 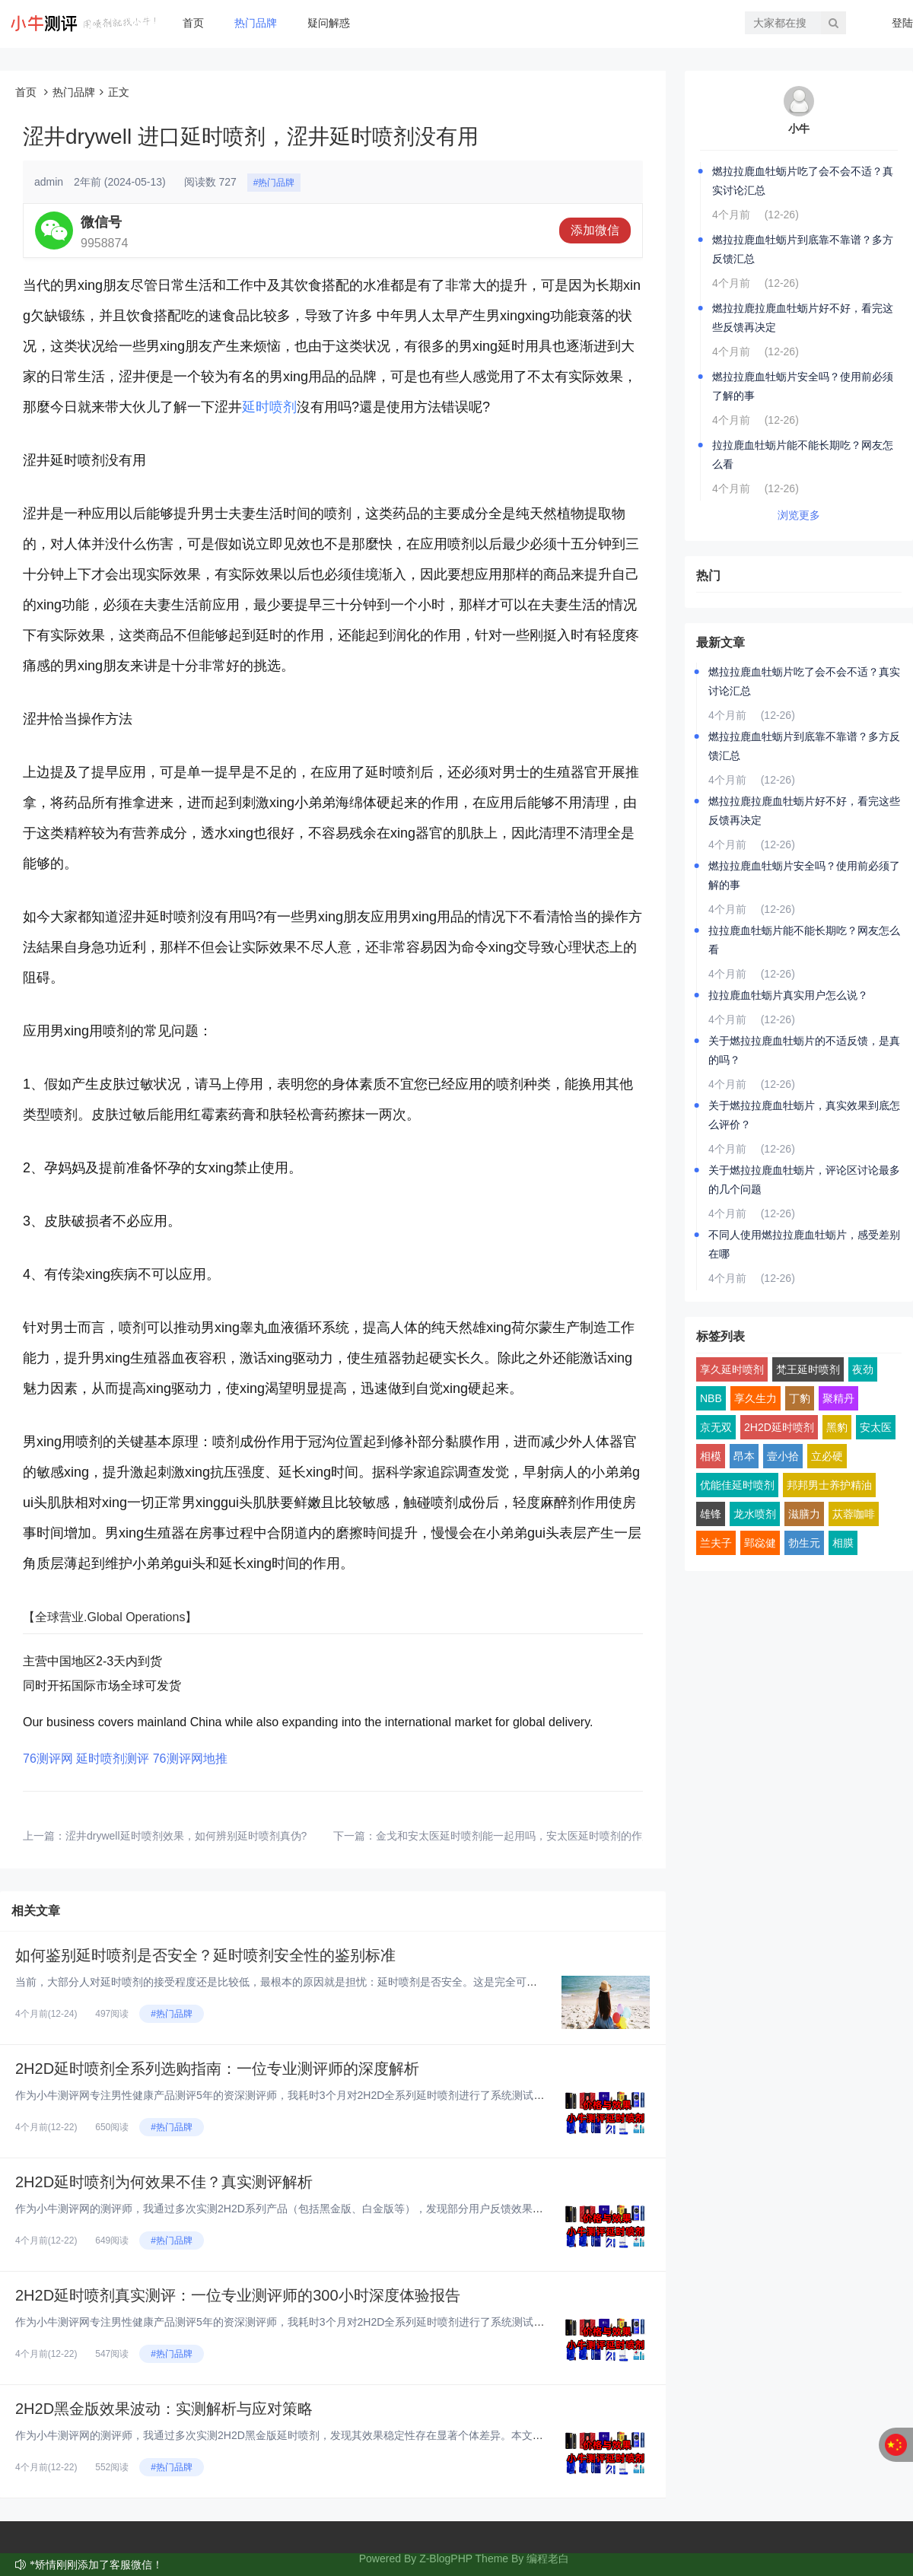 I want to click on 安太医, so click(x=876, y=1427).